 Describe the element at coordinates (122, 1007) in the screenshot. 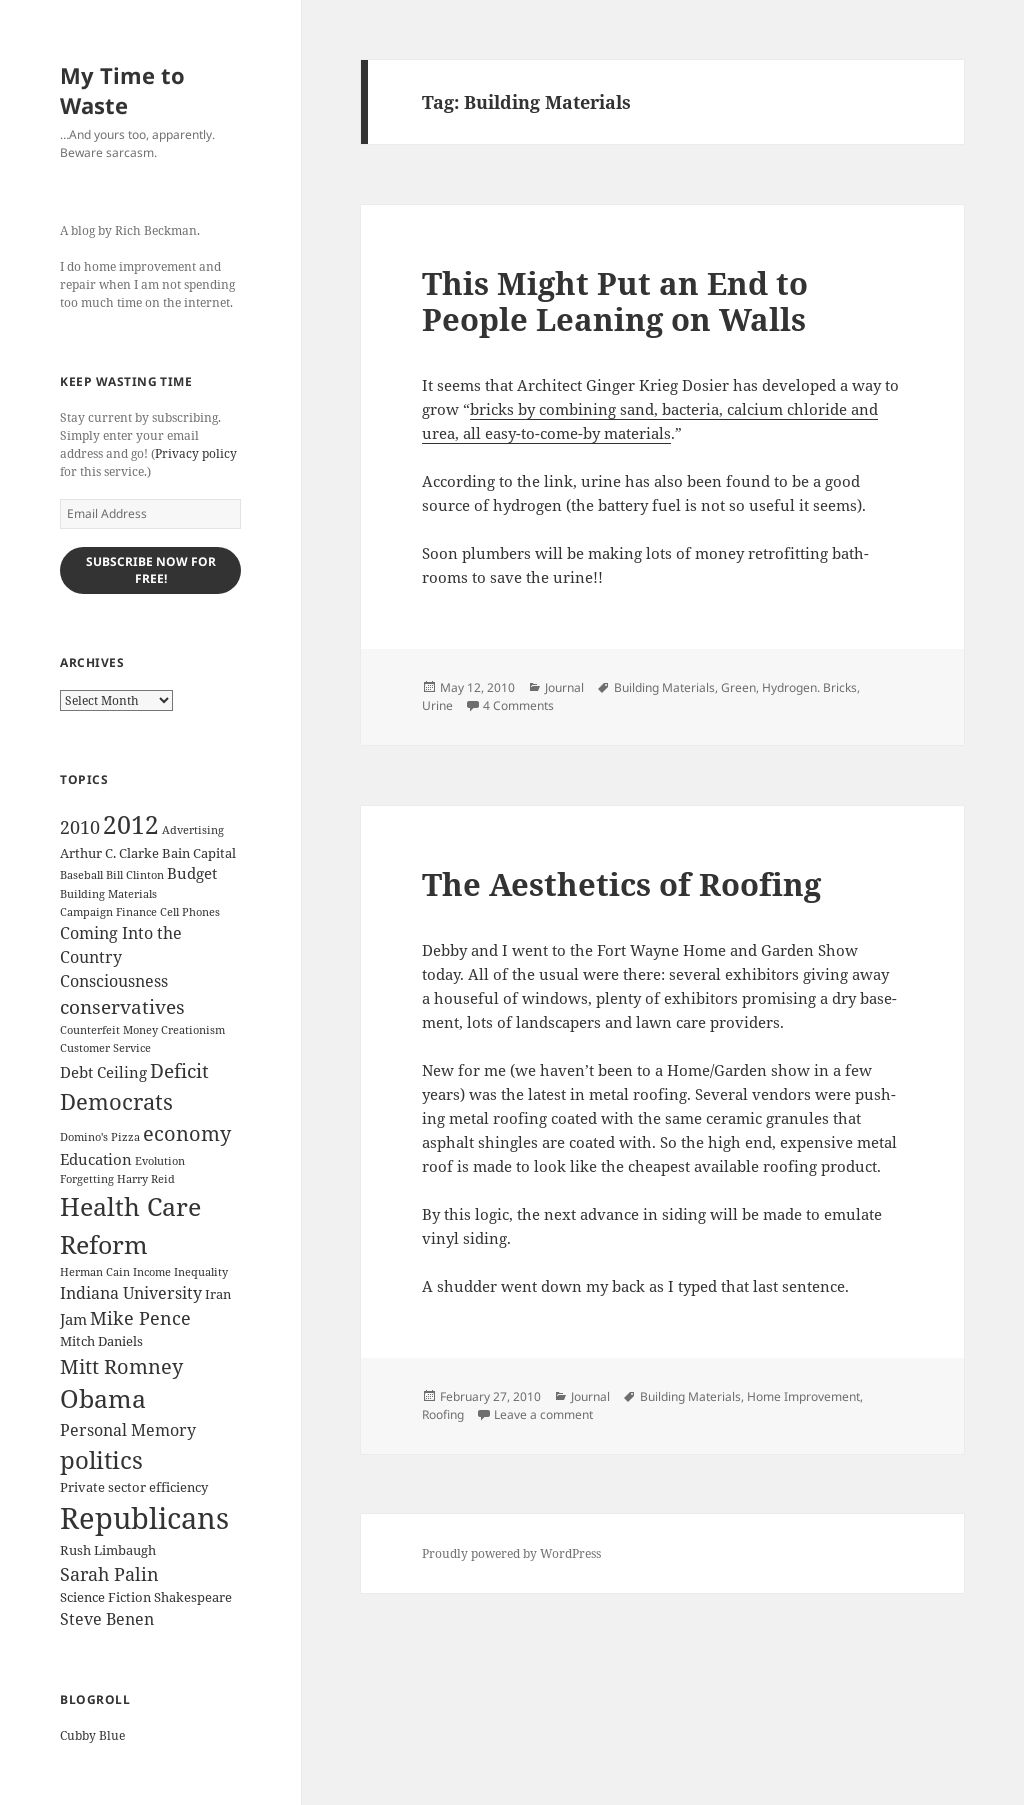

I see `conservatives [conservatives (8 items)]` at that location.